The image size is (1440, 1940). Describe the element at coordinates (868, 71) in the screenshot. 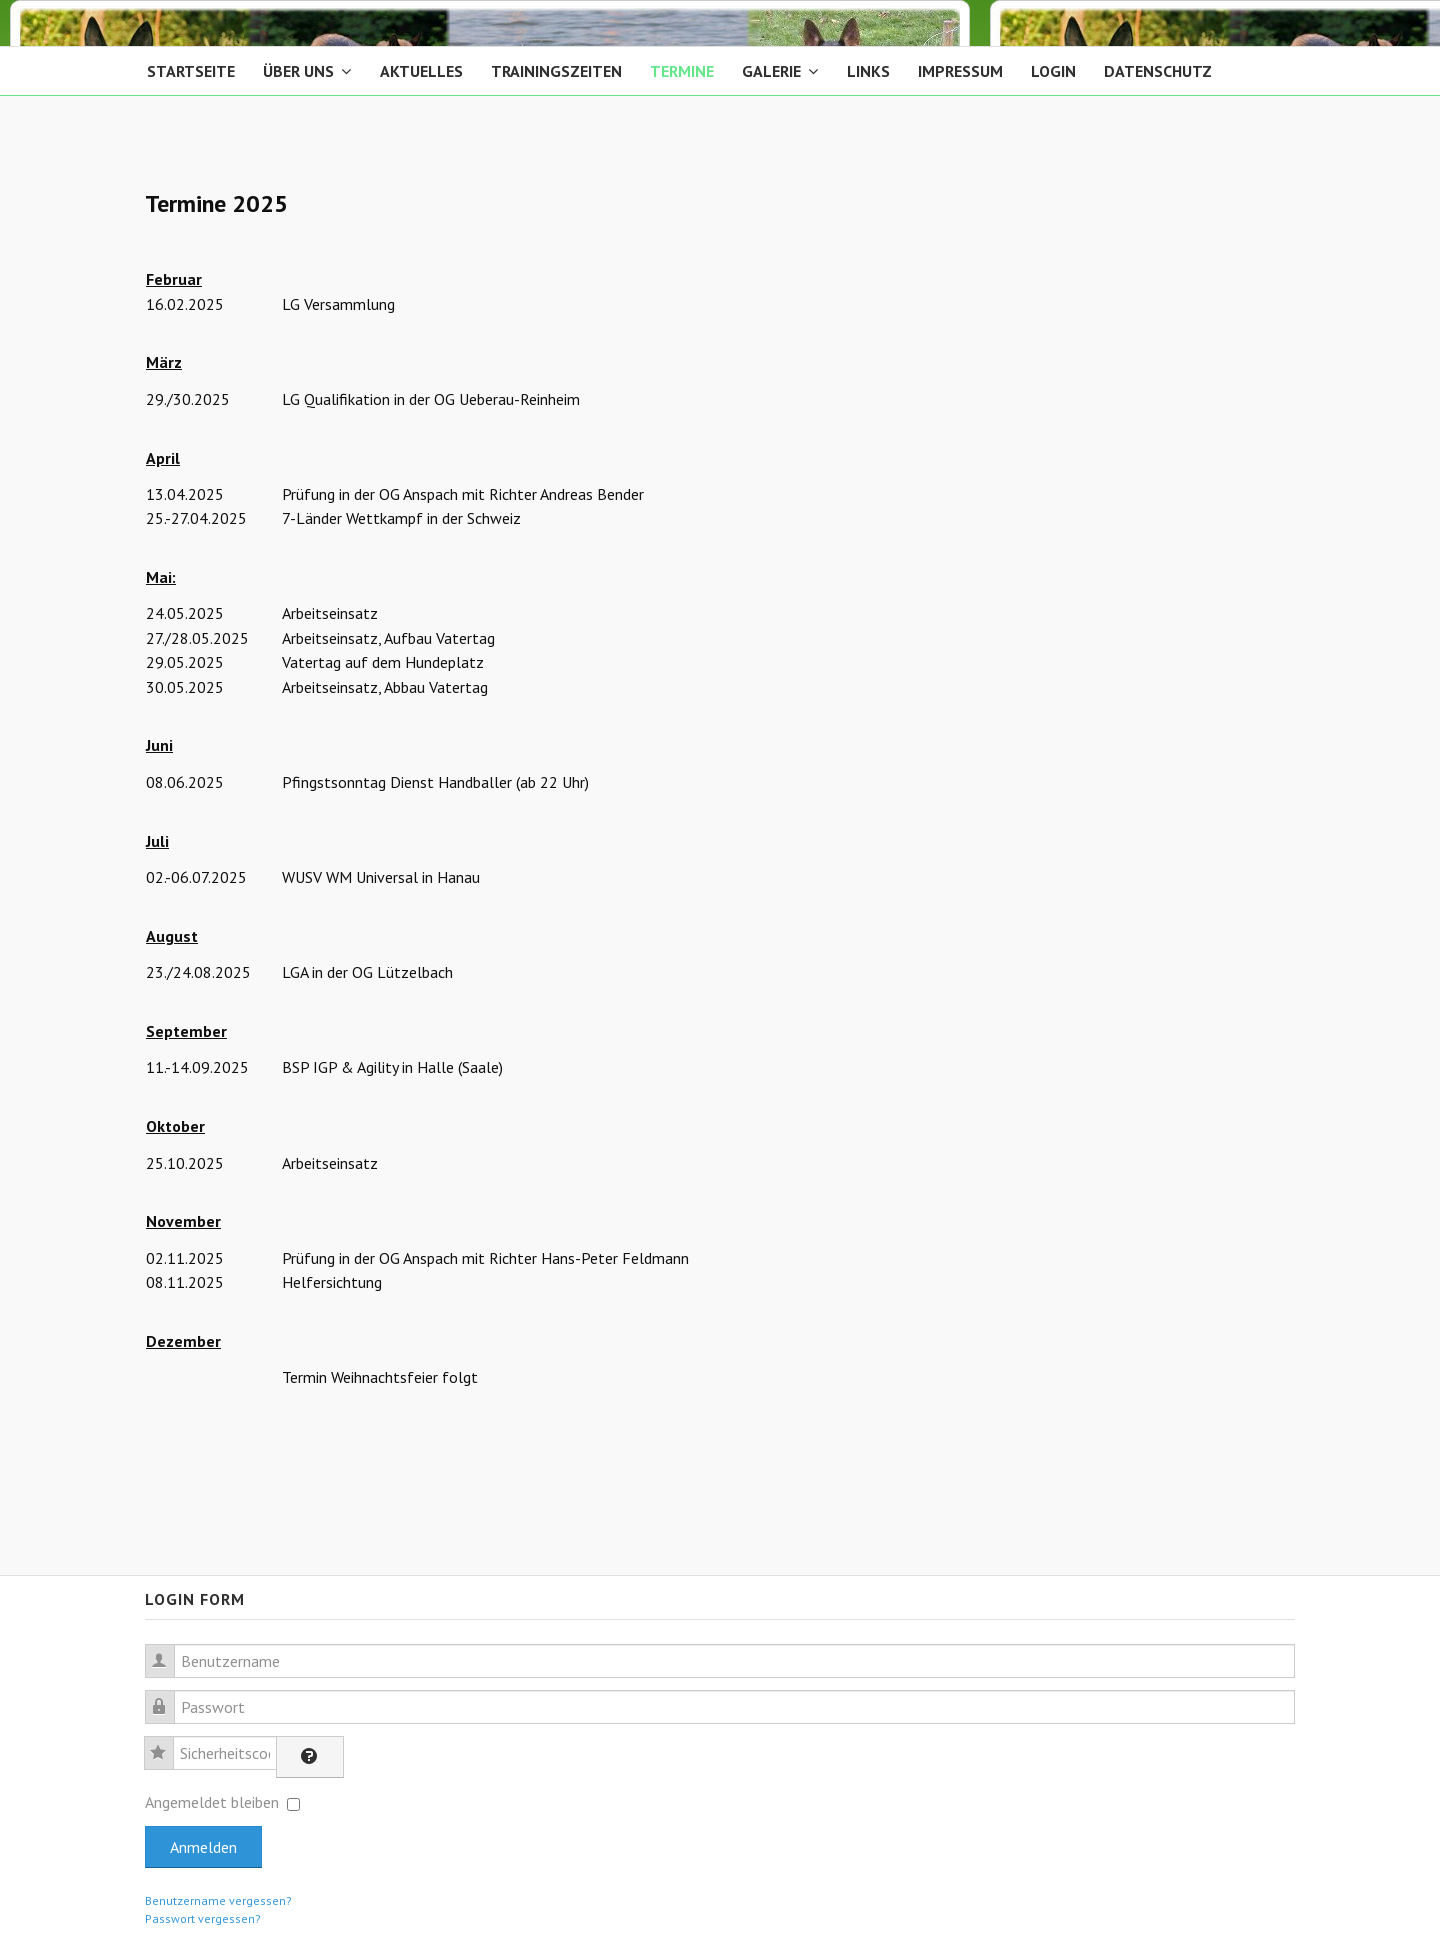

I see `Links` at that location.